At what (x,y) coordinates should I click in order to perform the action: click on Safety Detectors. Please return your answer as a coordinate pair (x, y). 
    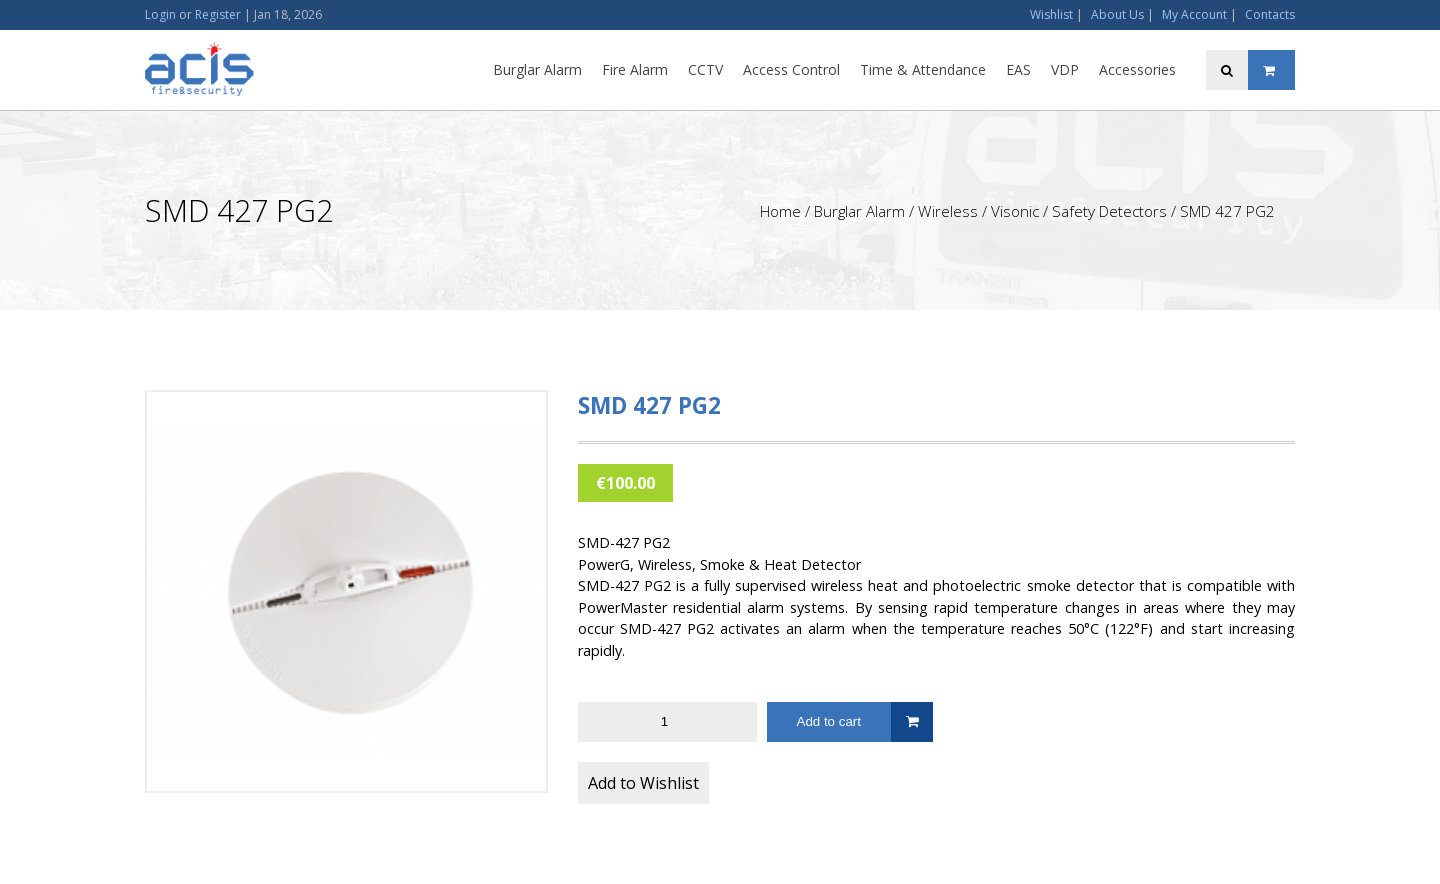
    Looking at the image, I should click on (1109, 211).